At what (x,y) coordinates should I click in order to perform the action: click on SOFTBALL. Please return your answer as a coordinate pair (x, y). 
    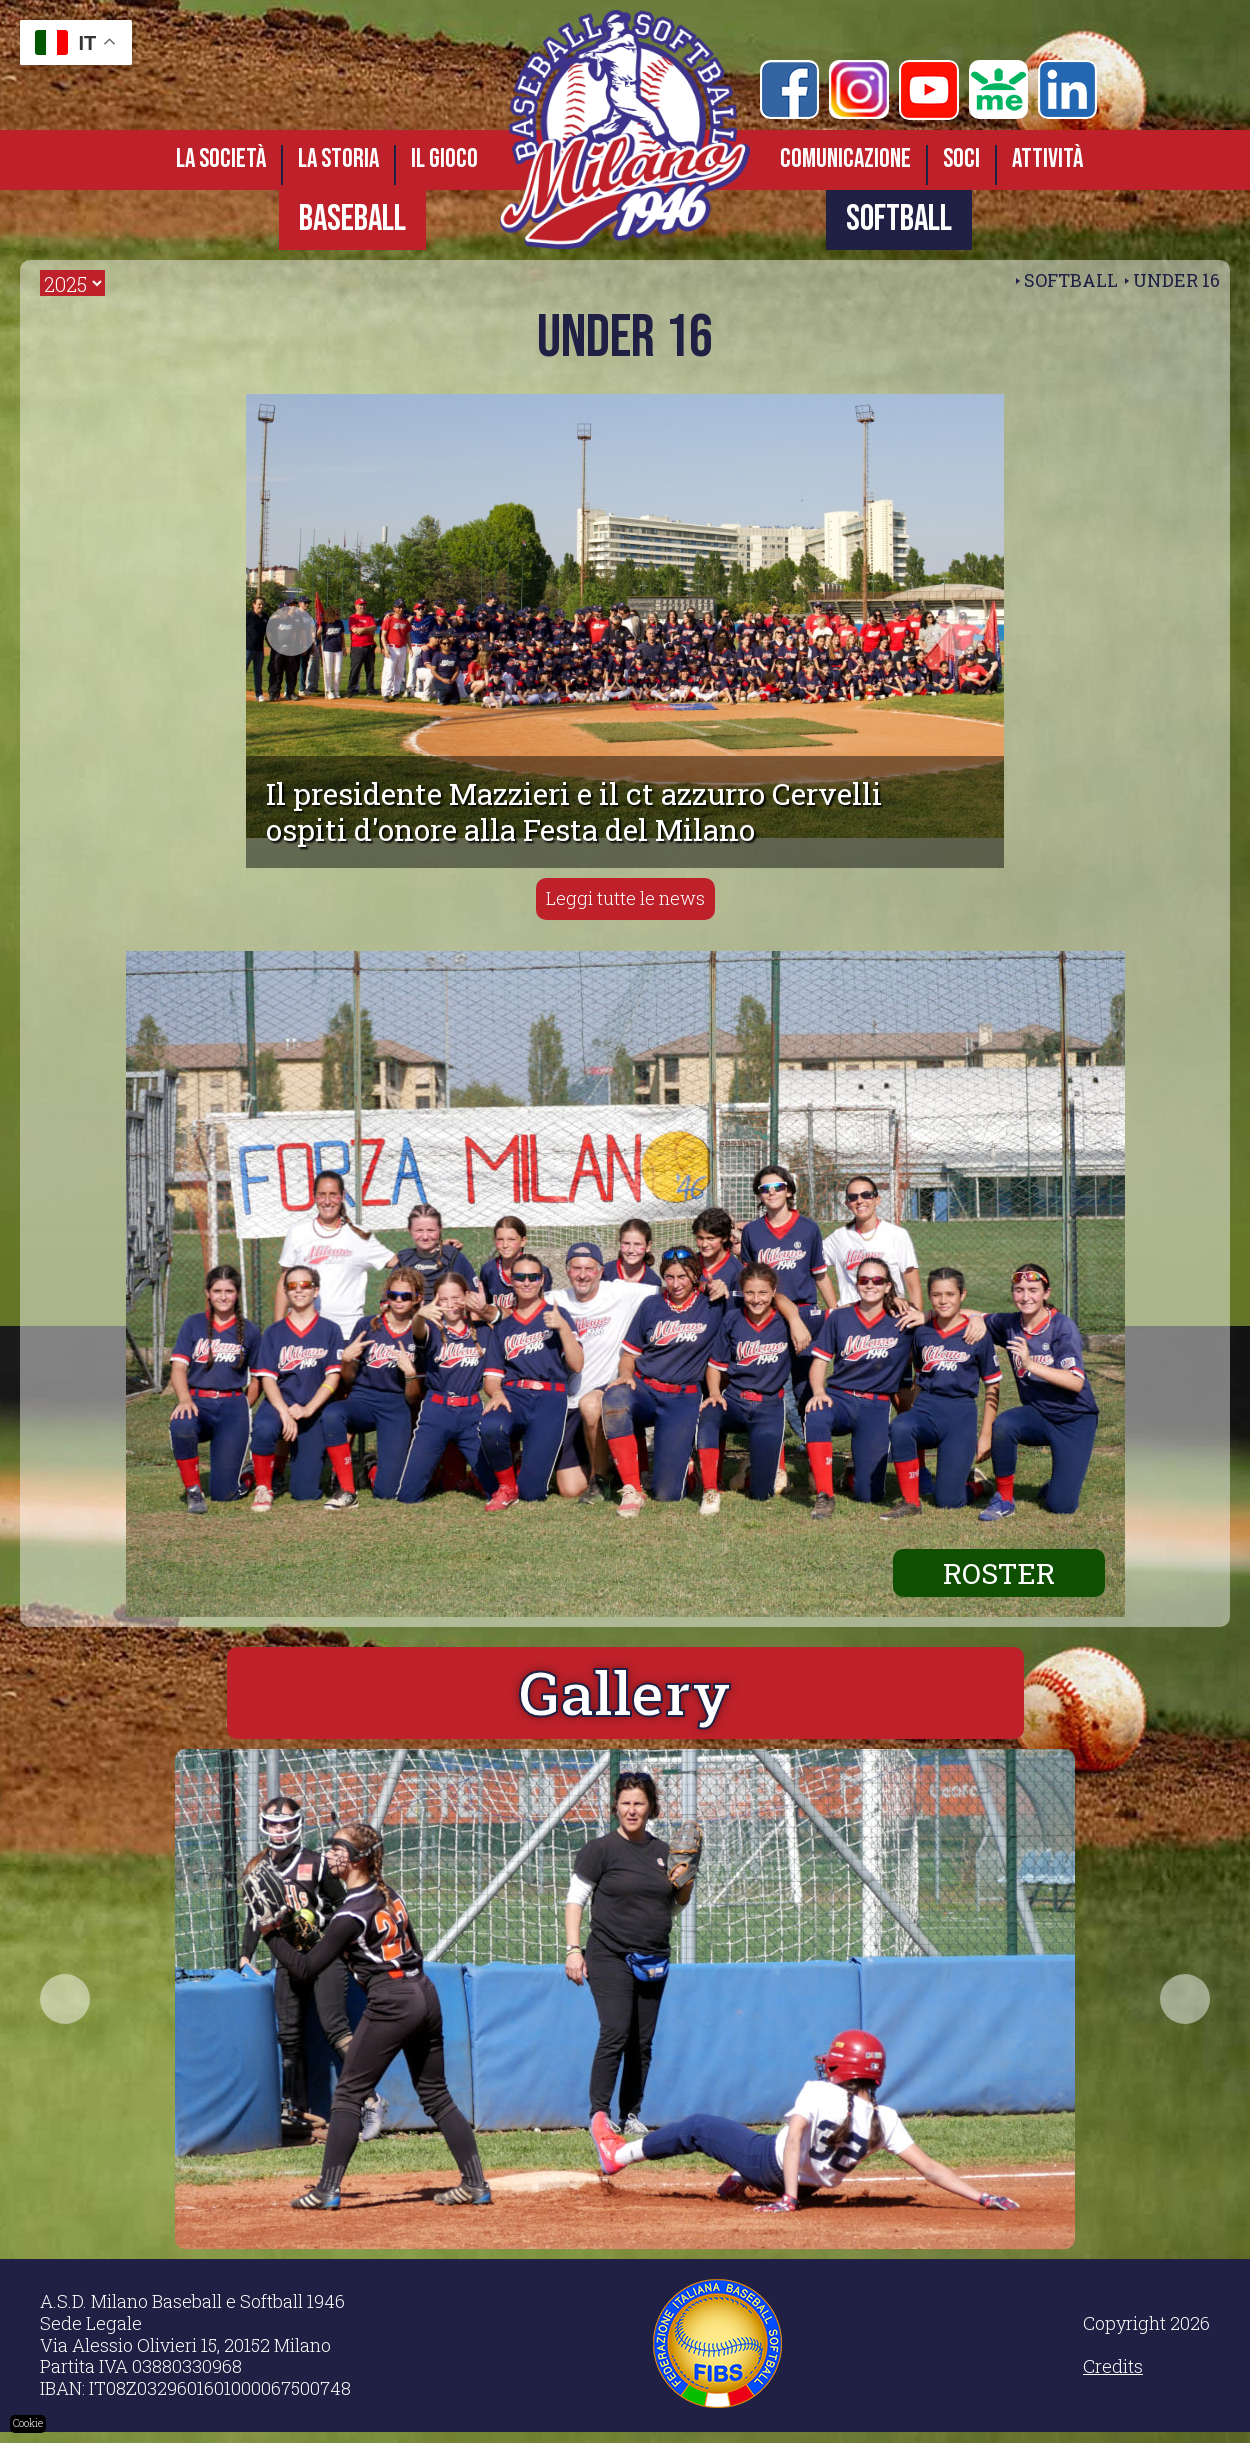
    Looking at the image, I should click on (899, 219).